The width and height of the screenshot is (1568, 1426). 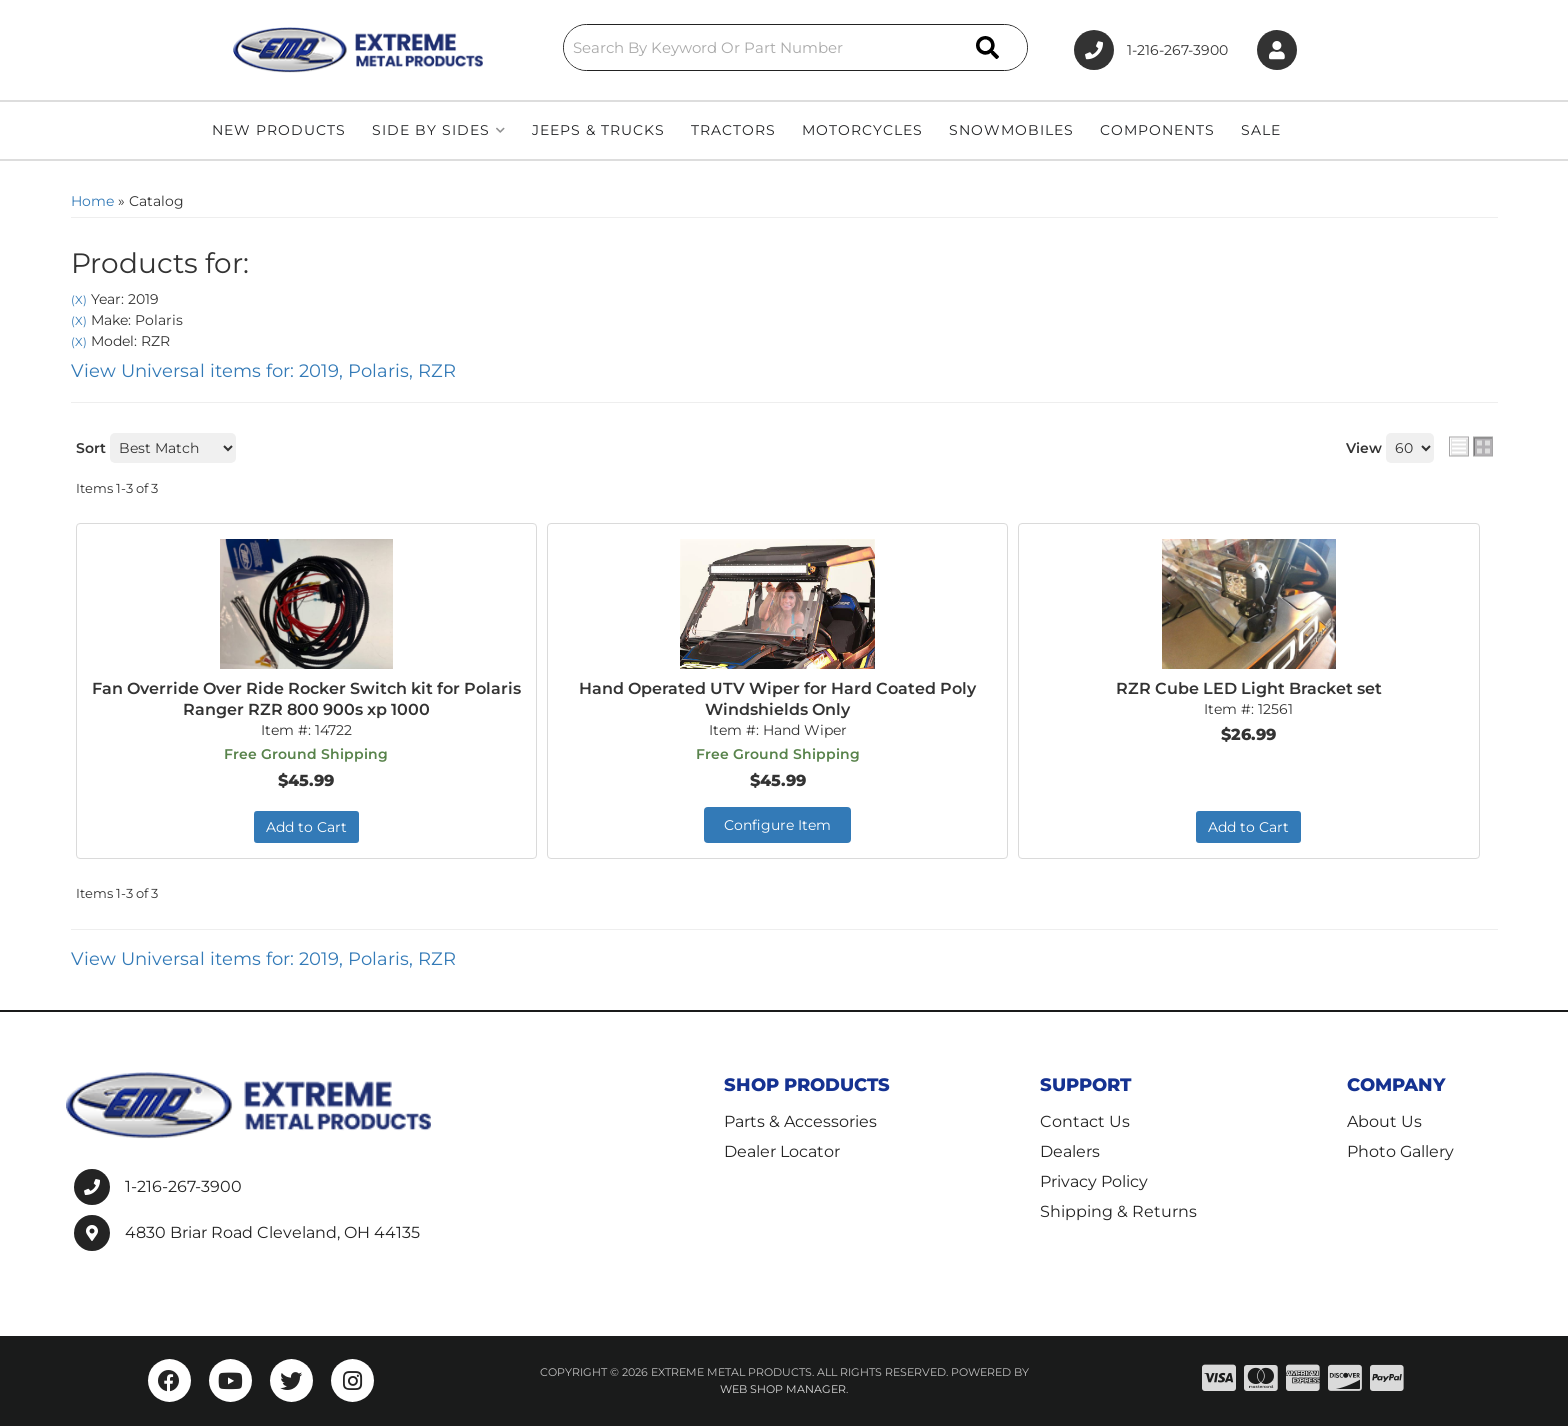 What do you see at coordinates (1249, 688) in the screenshot?
I see `RZR Cube LED Light Bracket set` at bounding box center [1249, 688].